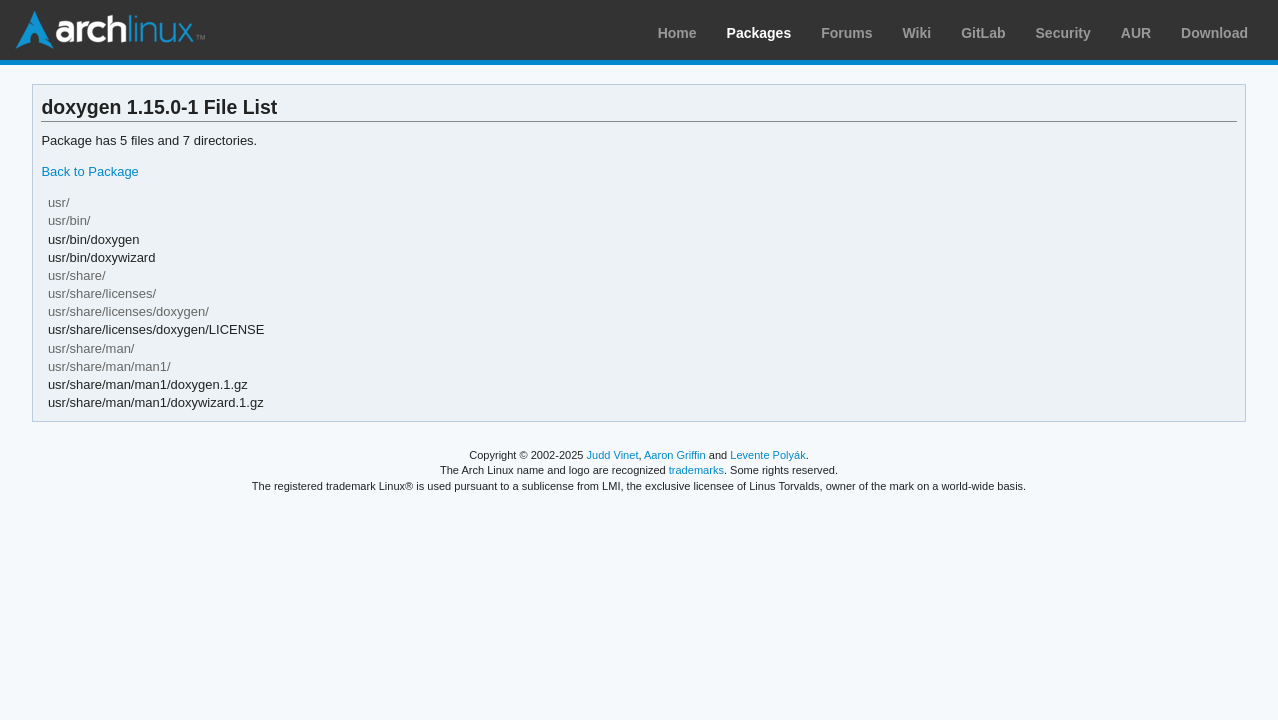 The width and height of the screenshot is (1278, 720). What do you see at coordinates (675, 455) in the screenshot?
I see `Aaron Griffin` at bounding box center [675, 455].